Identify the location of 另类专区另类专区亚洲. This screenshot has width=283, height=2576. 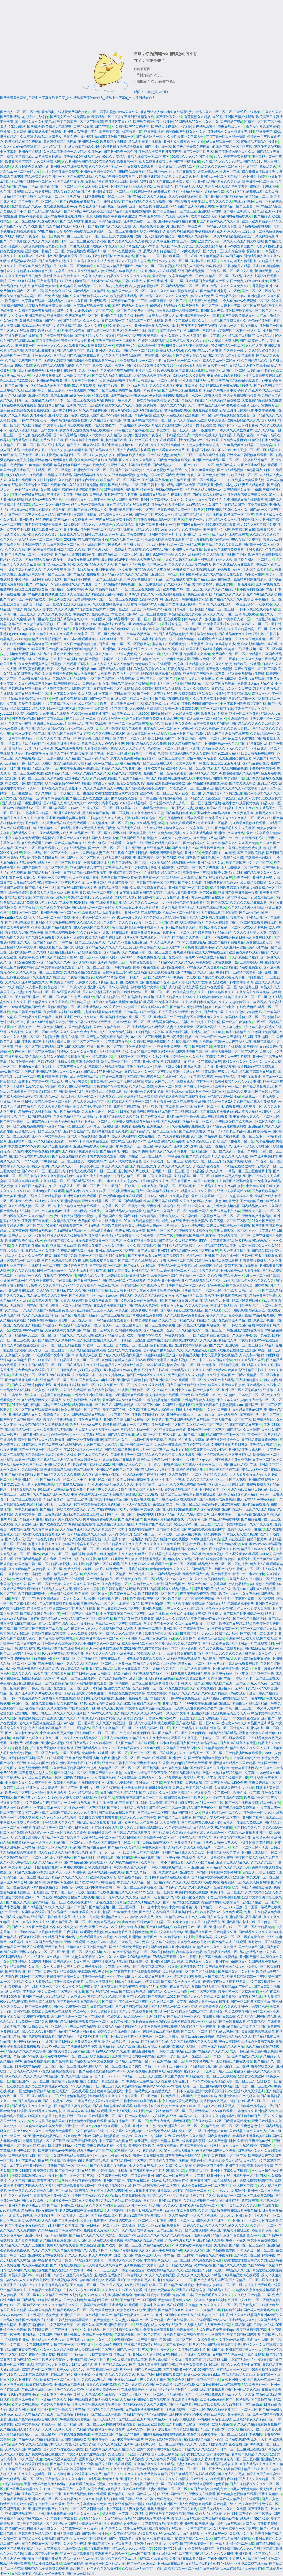
(77, 341).